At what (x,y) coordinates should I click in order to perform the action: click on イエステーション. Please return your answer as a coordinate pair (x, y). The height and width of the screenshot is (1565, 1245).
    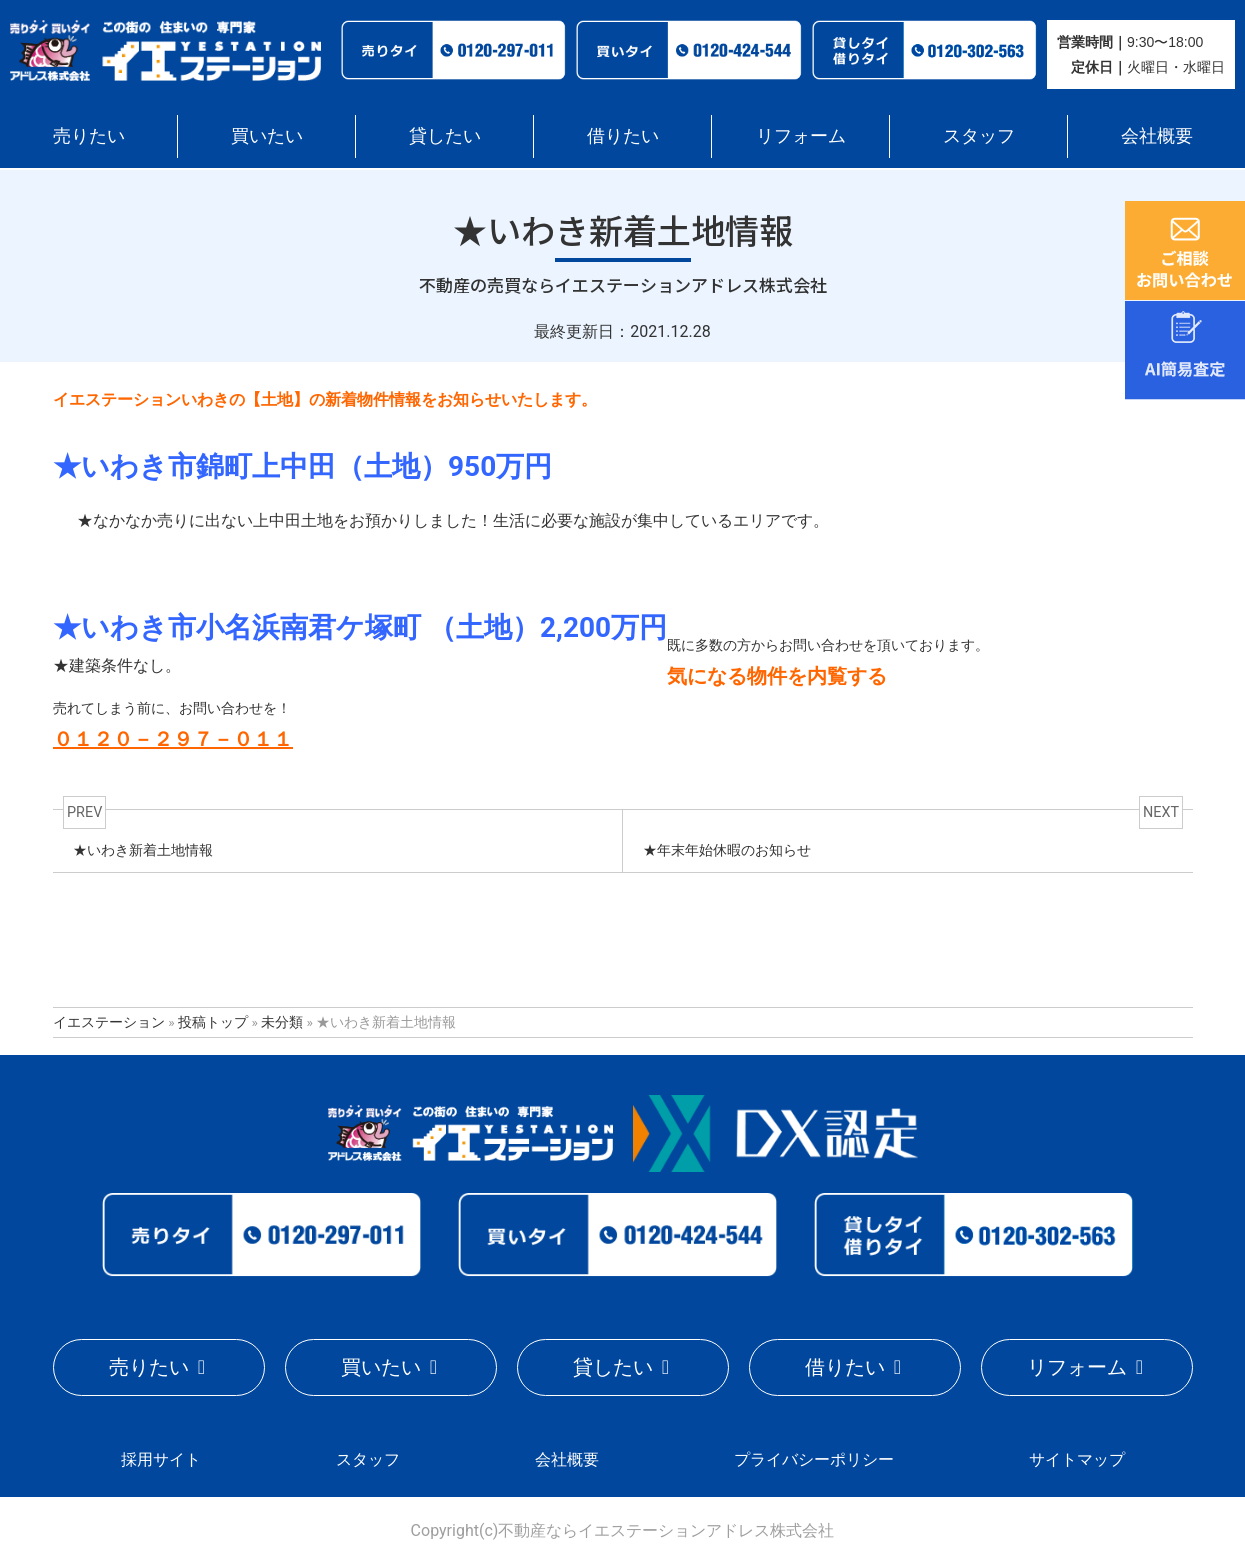
    Looking at the image, I should click on (109, 1022).